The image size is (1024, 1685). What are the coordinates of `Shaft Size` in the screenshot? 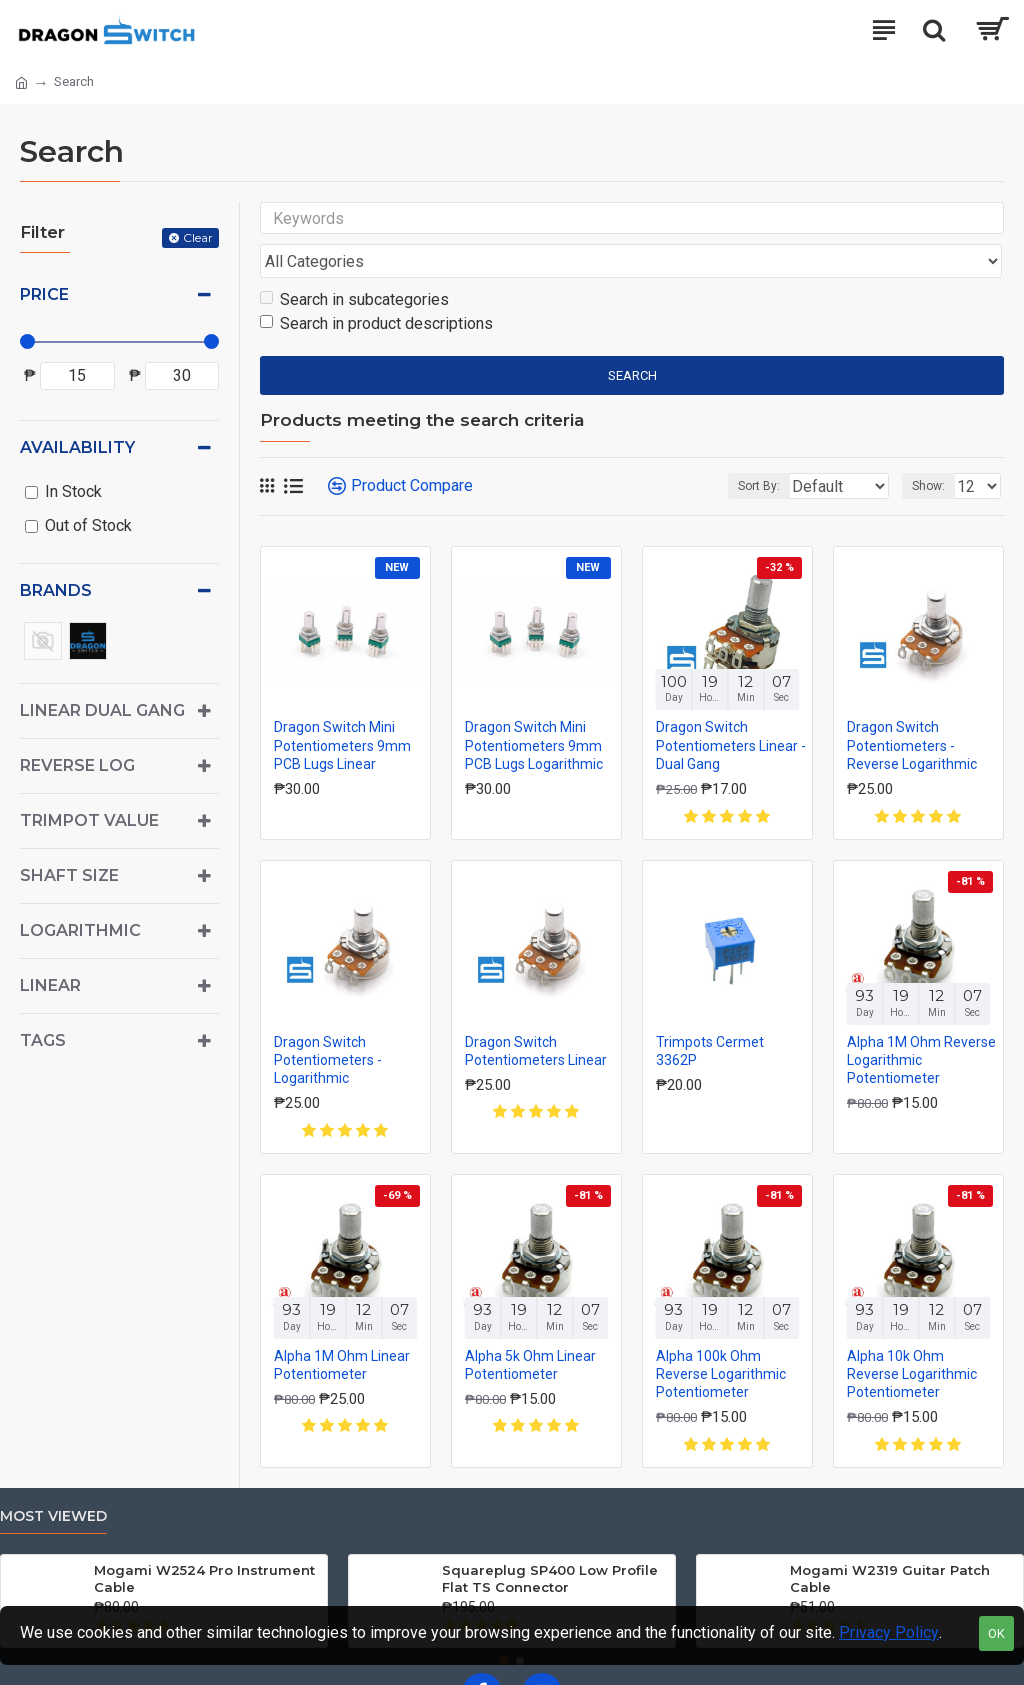 It's located at (69, 875).